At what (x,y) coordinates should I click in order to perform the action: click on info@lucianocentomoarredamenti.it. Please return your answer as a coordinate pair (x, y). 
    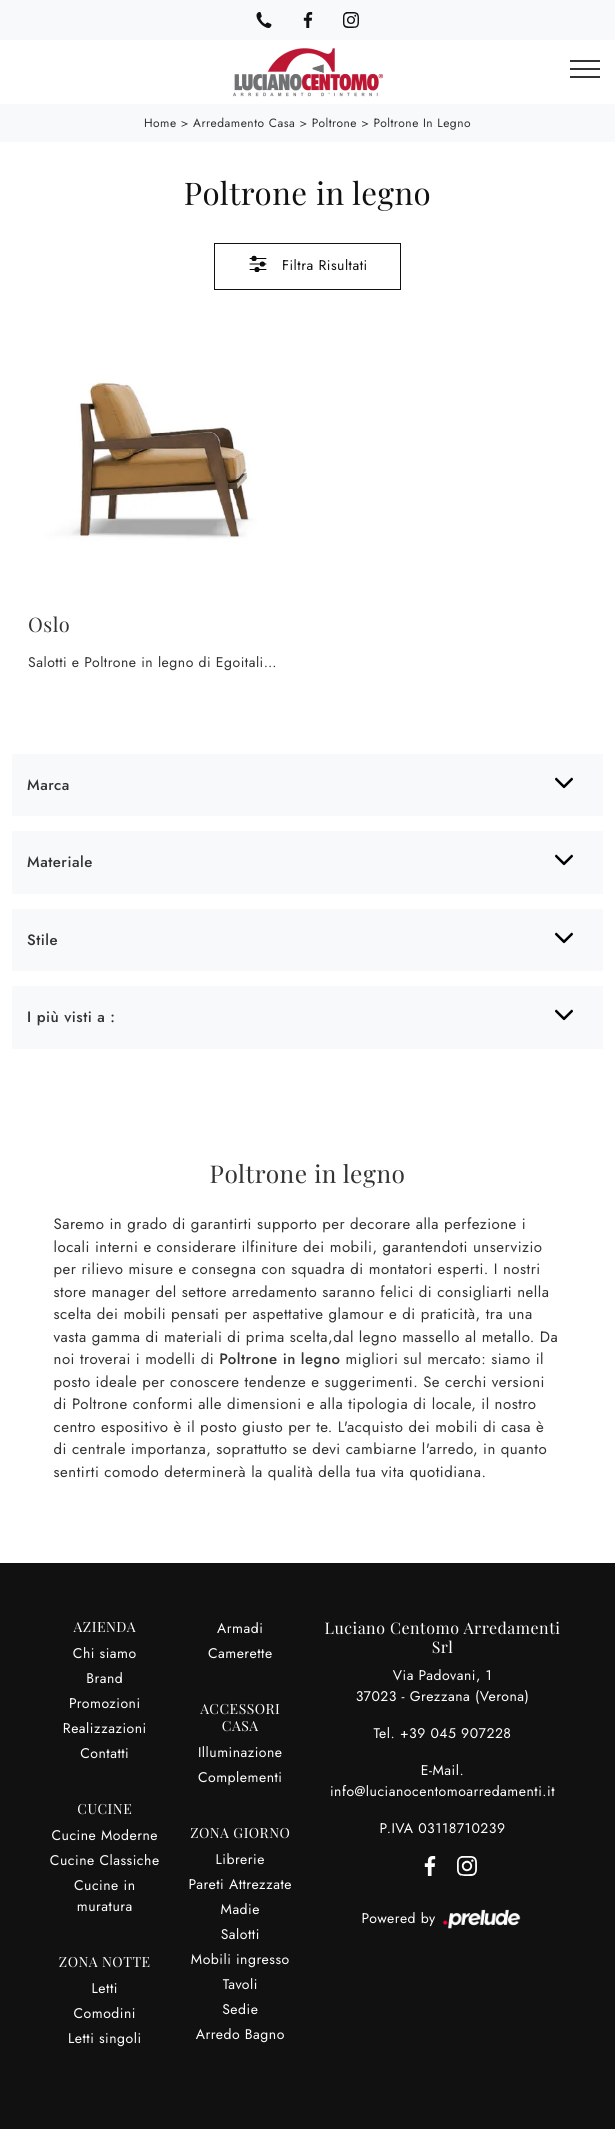
    Looking at the image, I should click on (442, 1792).